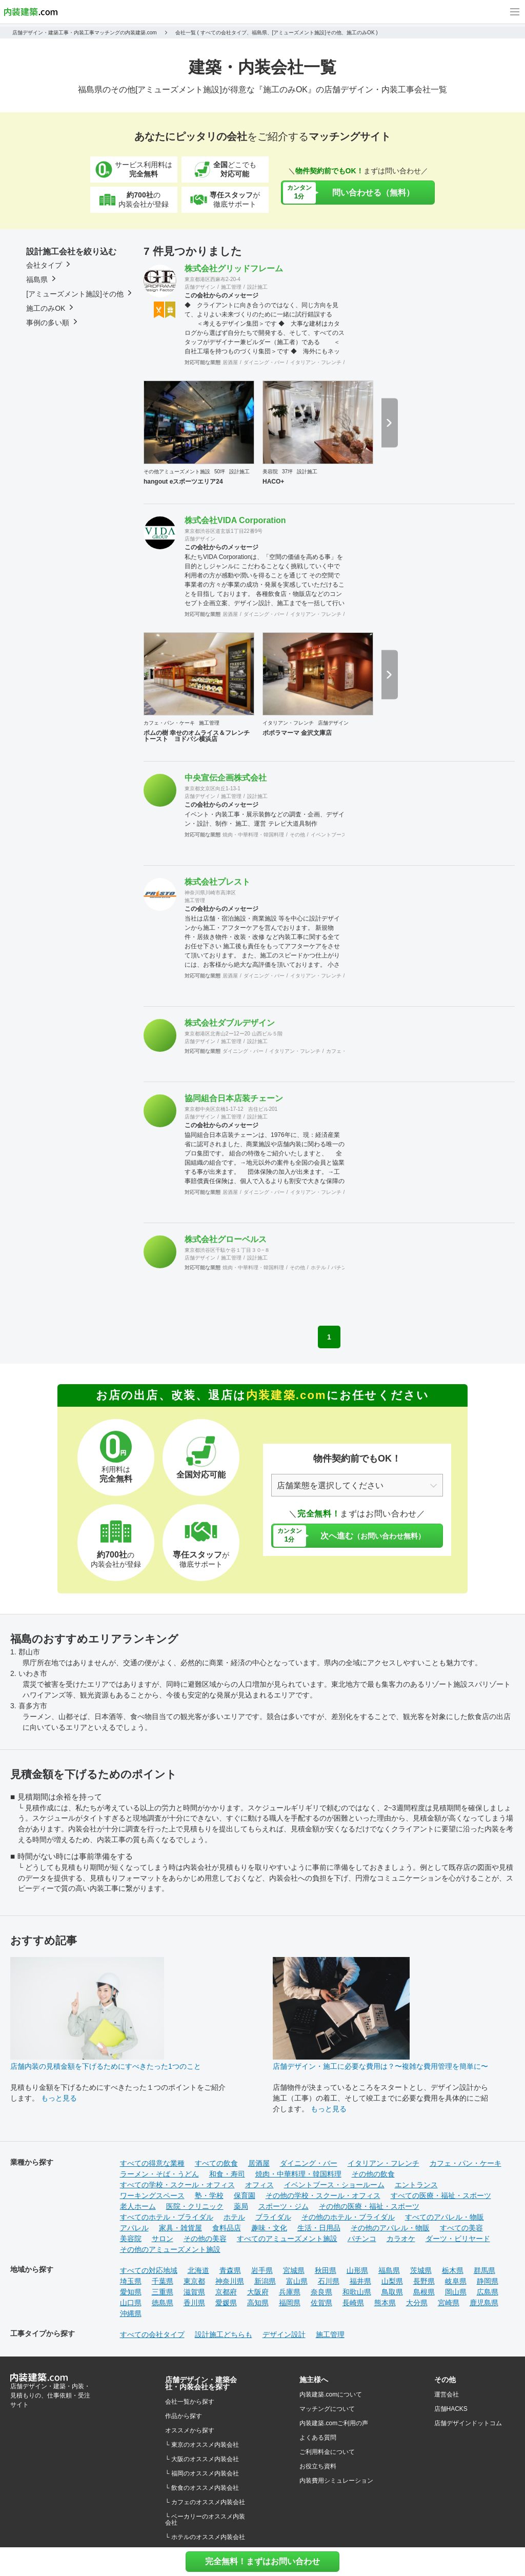 This screenshot has height=2576, width=525. Describe the element at coordinates (321, 2292) in the screenshot. I see `奈良県` at that location.